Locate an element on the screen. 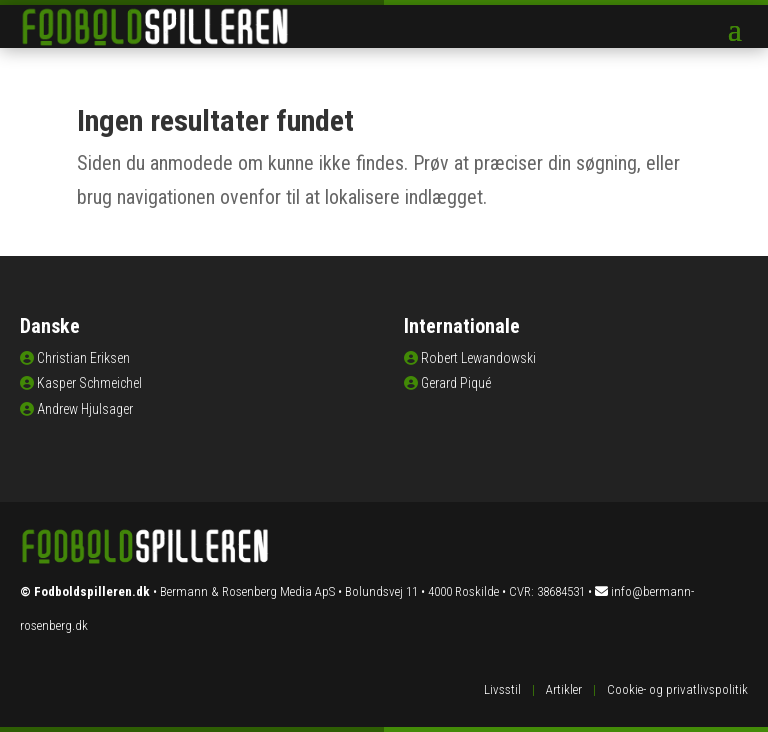 This screenshot has width=768, height=732. Kasper Schmeichel is located at coordinates (89, 383).